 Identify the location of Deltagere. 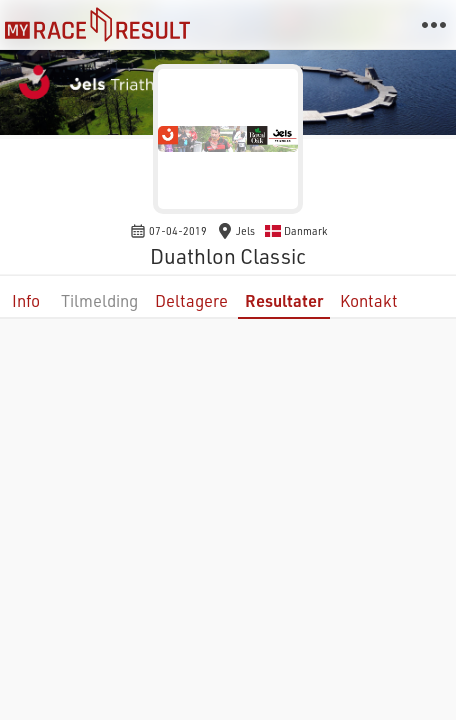
(191, 300).